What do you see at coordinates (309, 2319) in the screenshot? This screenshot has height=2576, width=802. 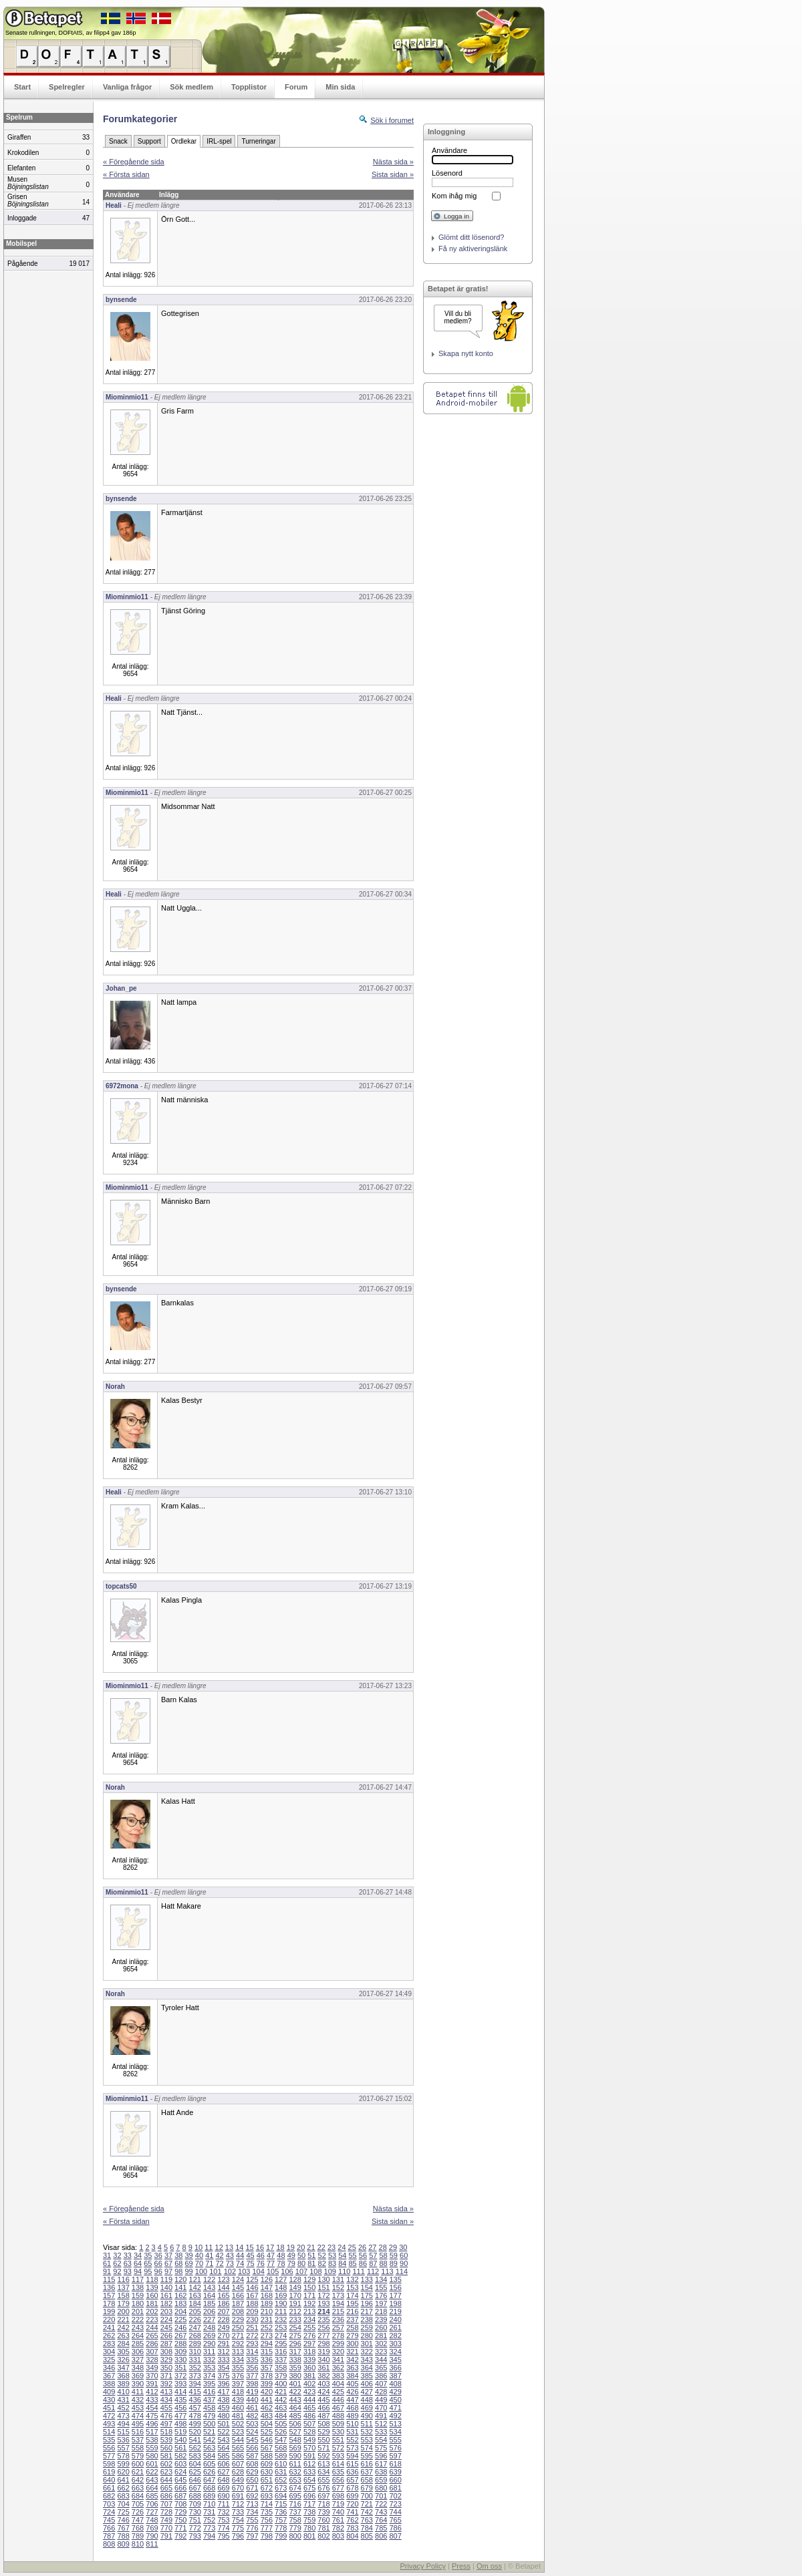 I see `234` at bounding box center [309, 2319].